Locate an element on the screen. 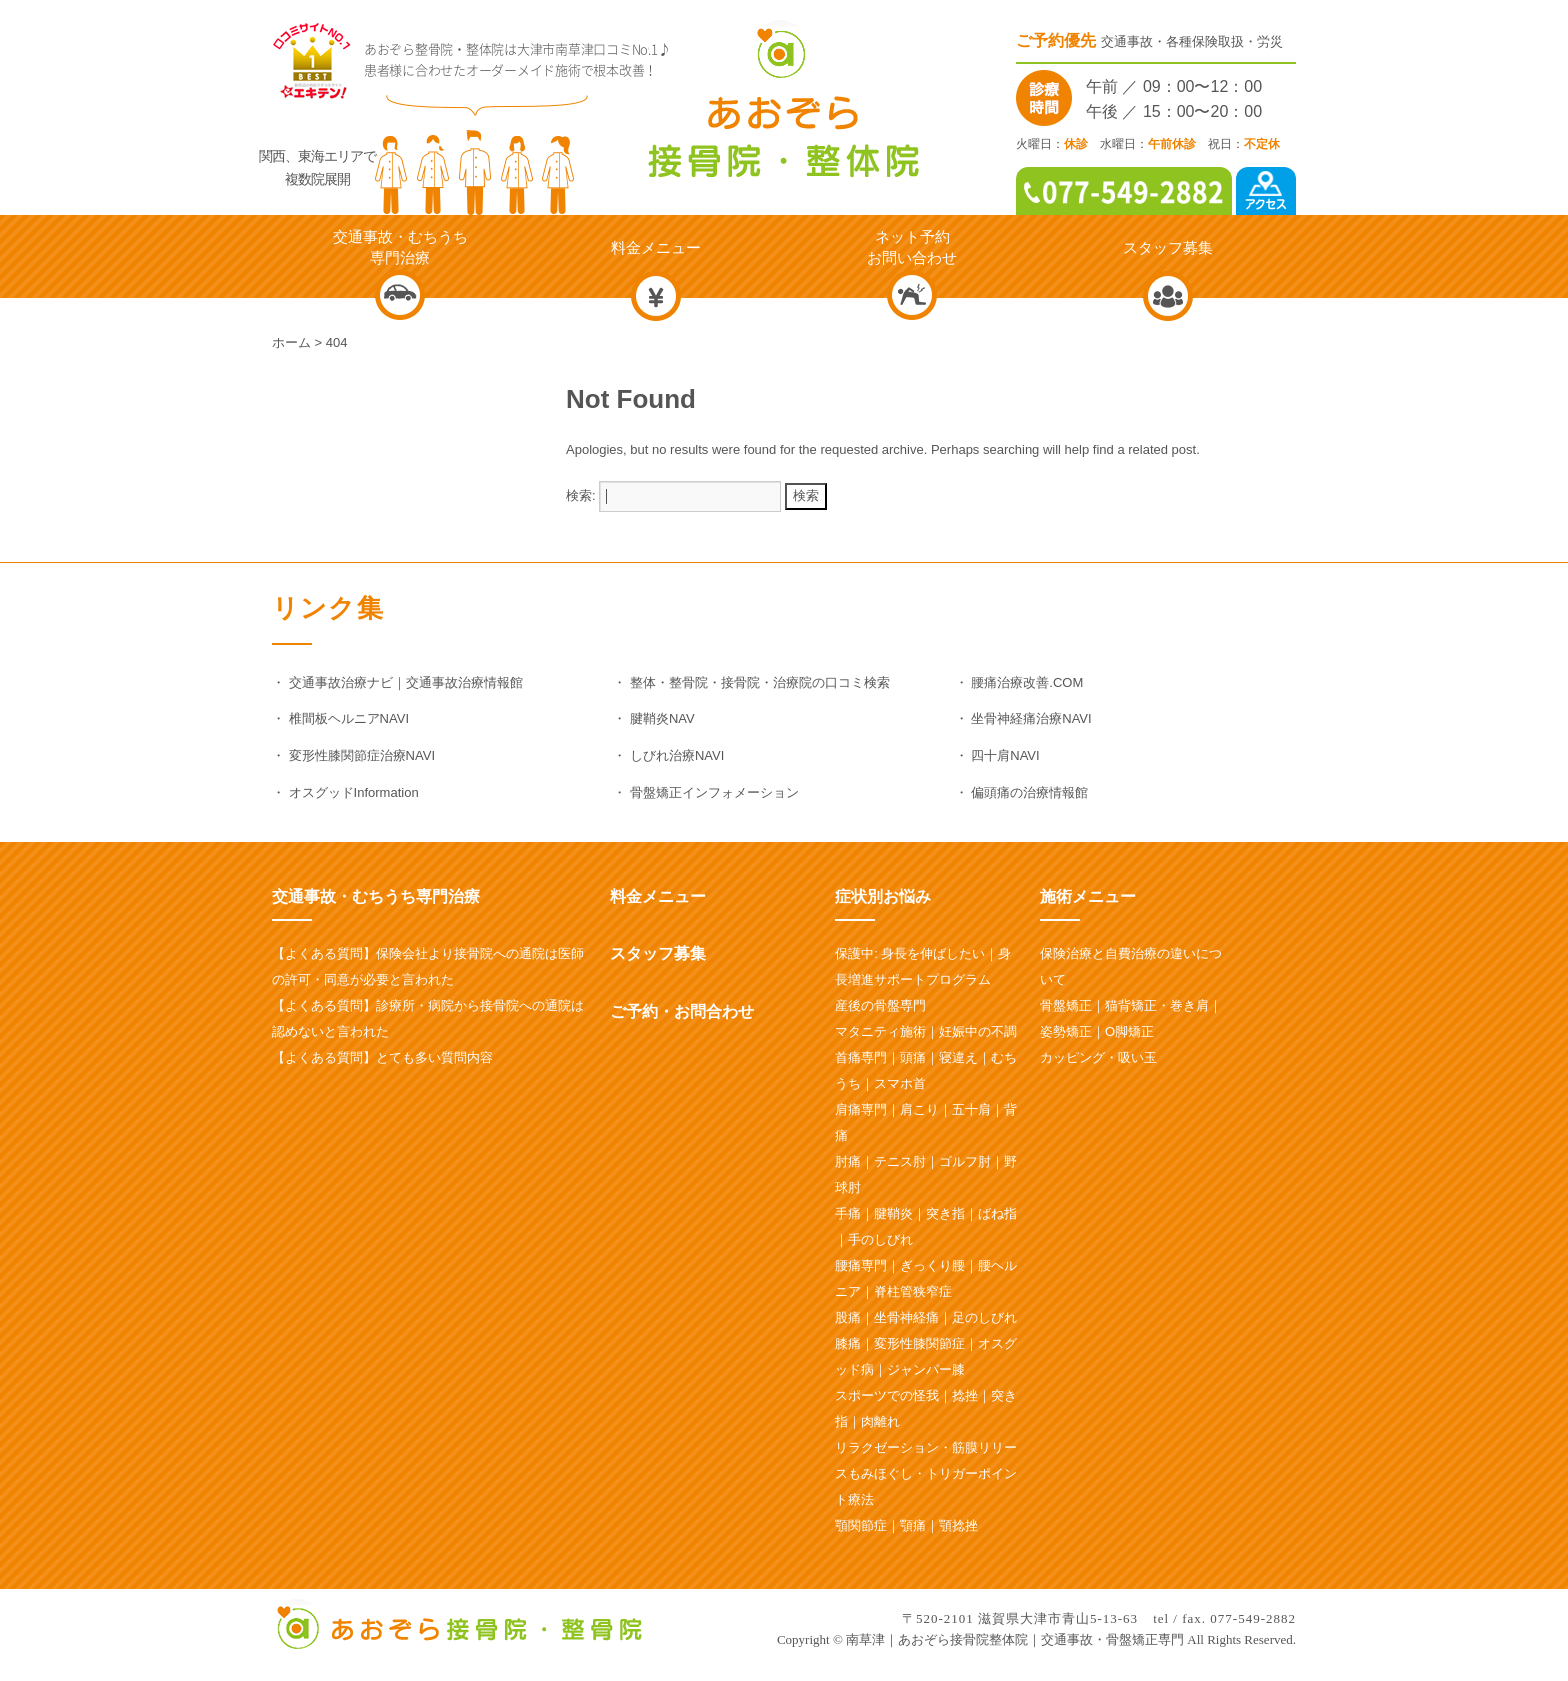  ・ 腱鞘炎NAV is located at coordinates (653, 718).